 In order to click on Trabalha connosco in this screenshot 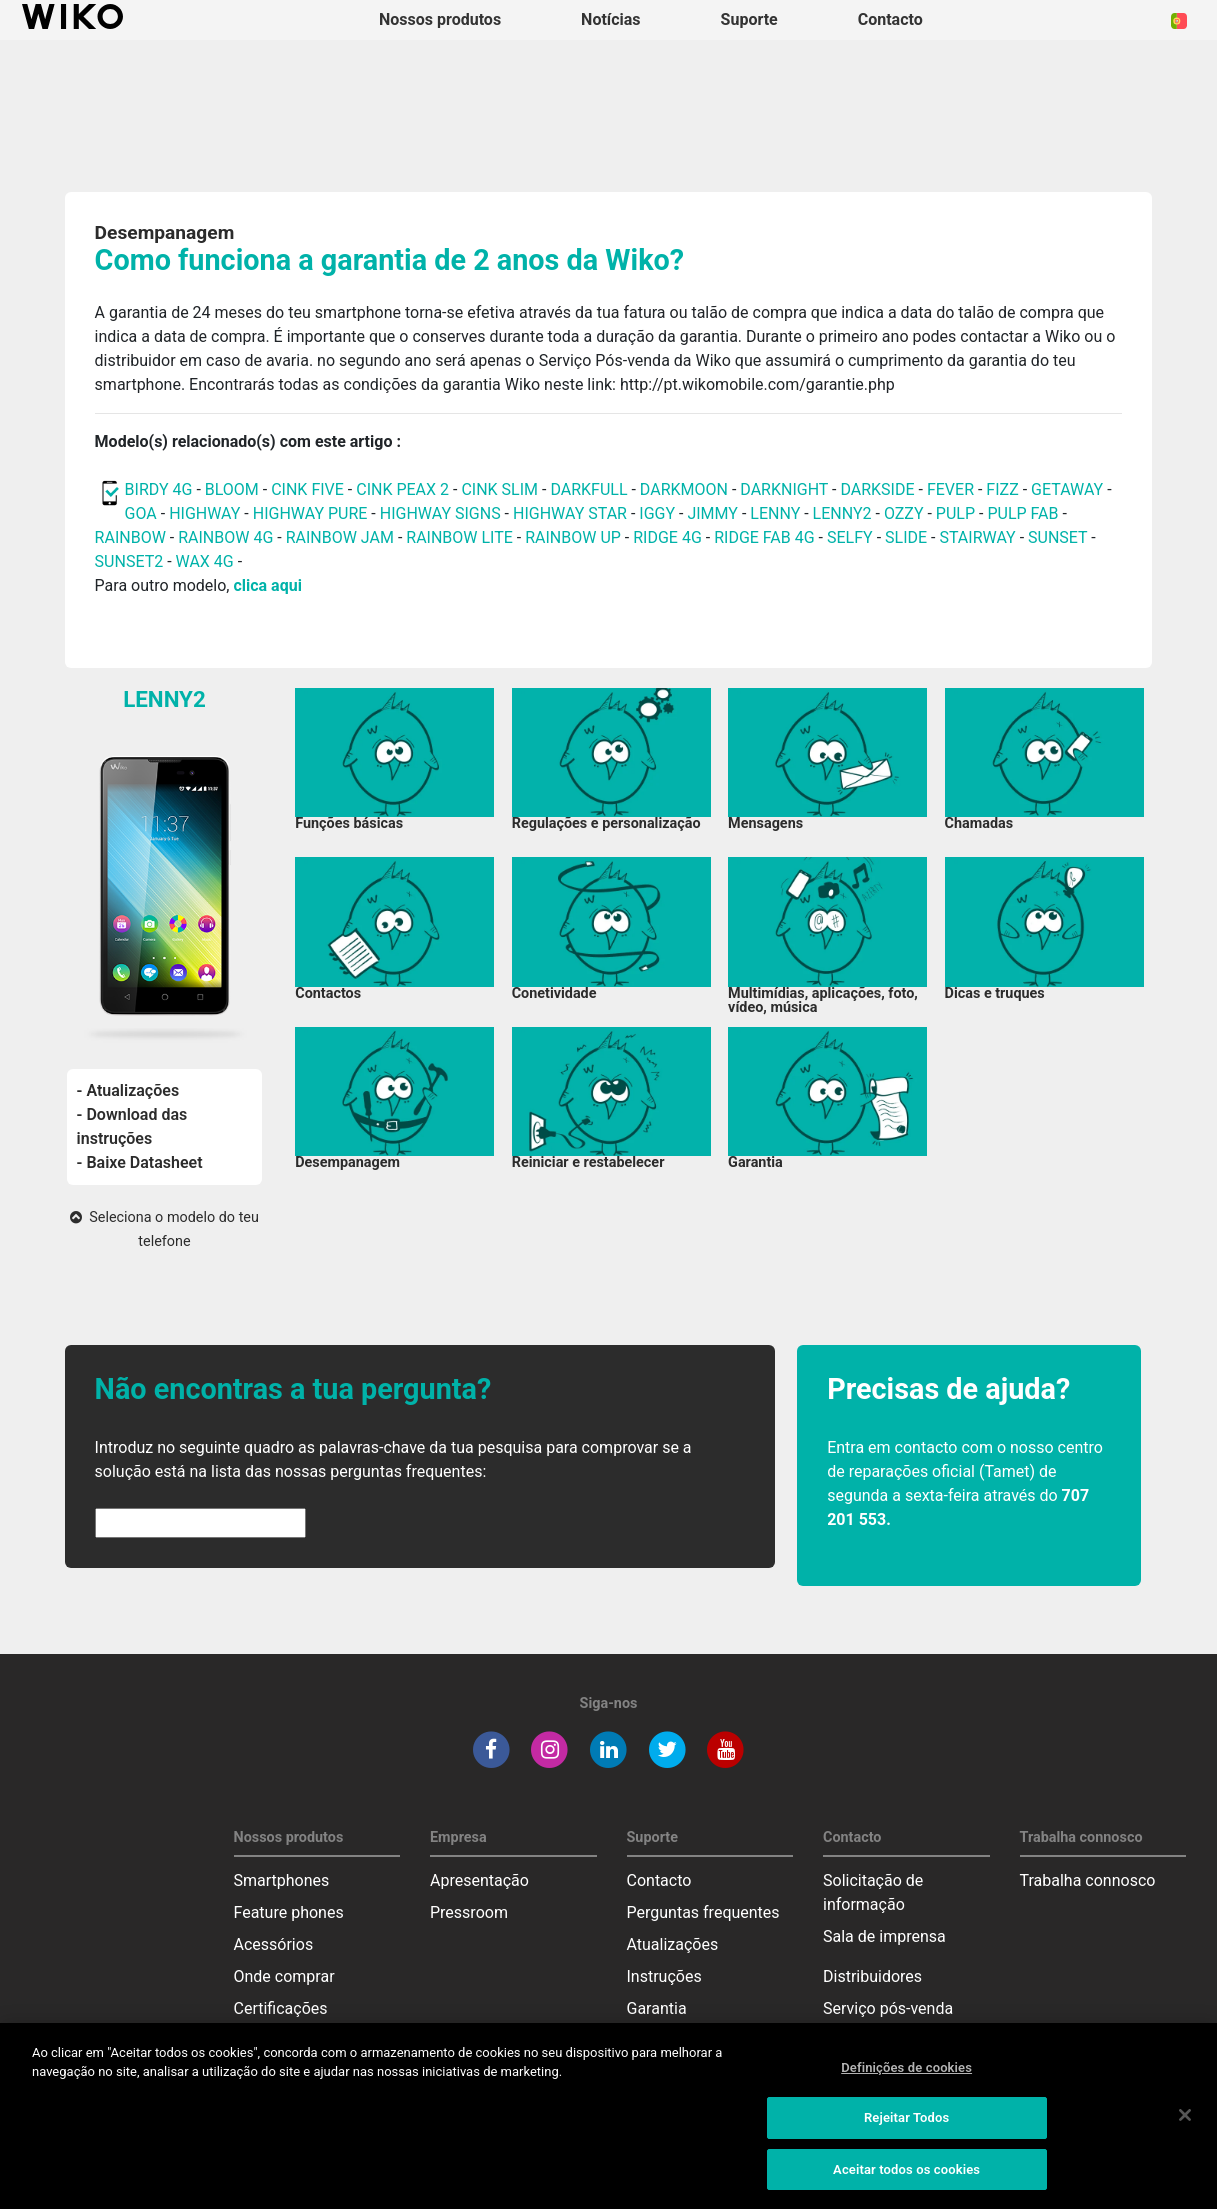, I will do `click(1088, 1880)`.